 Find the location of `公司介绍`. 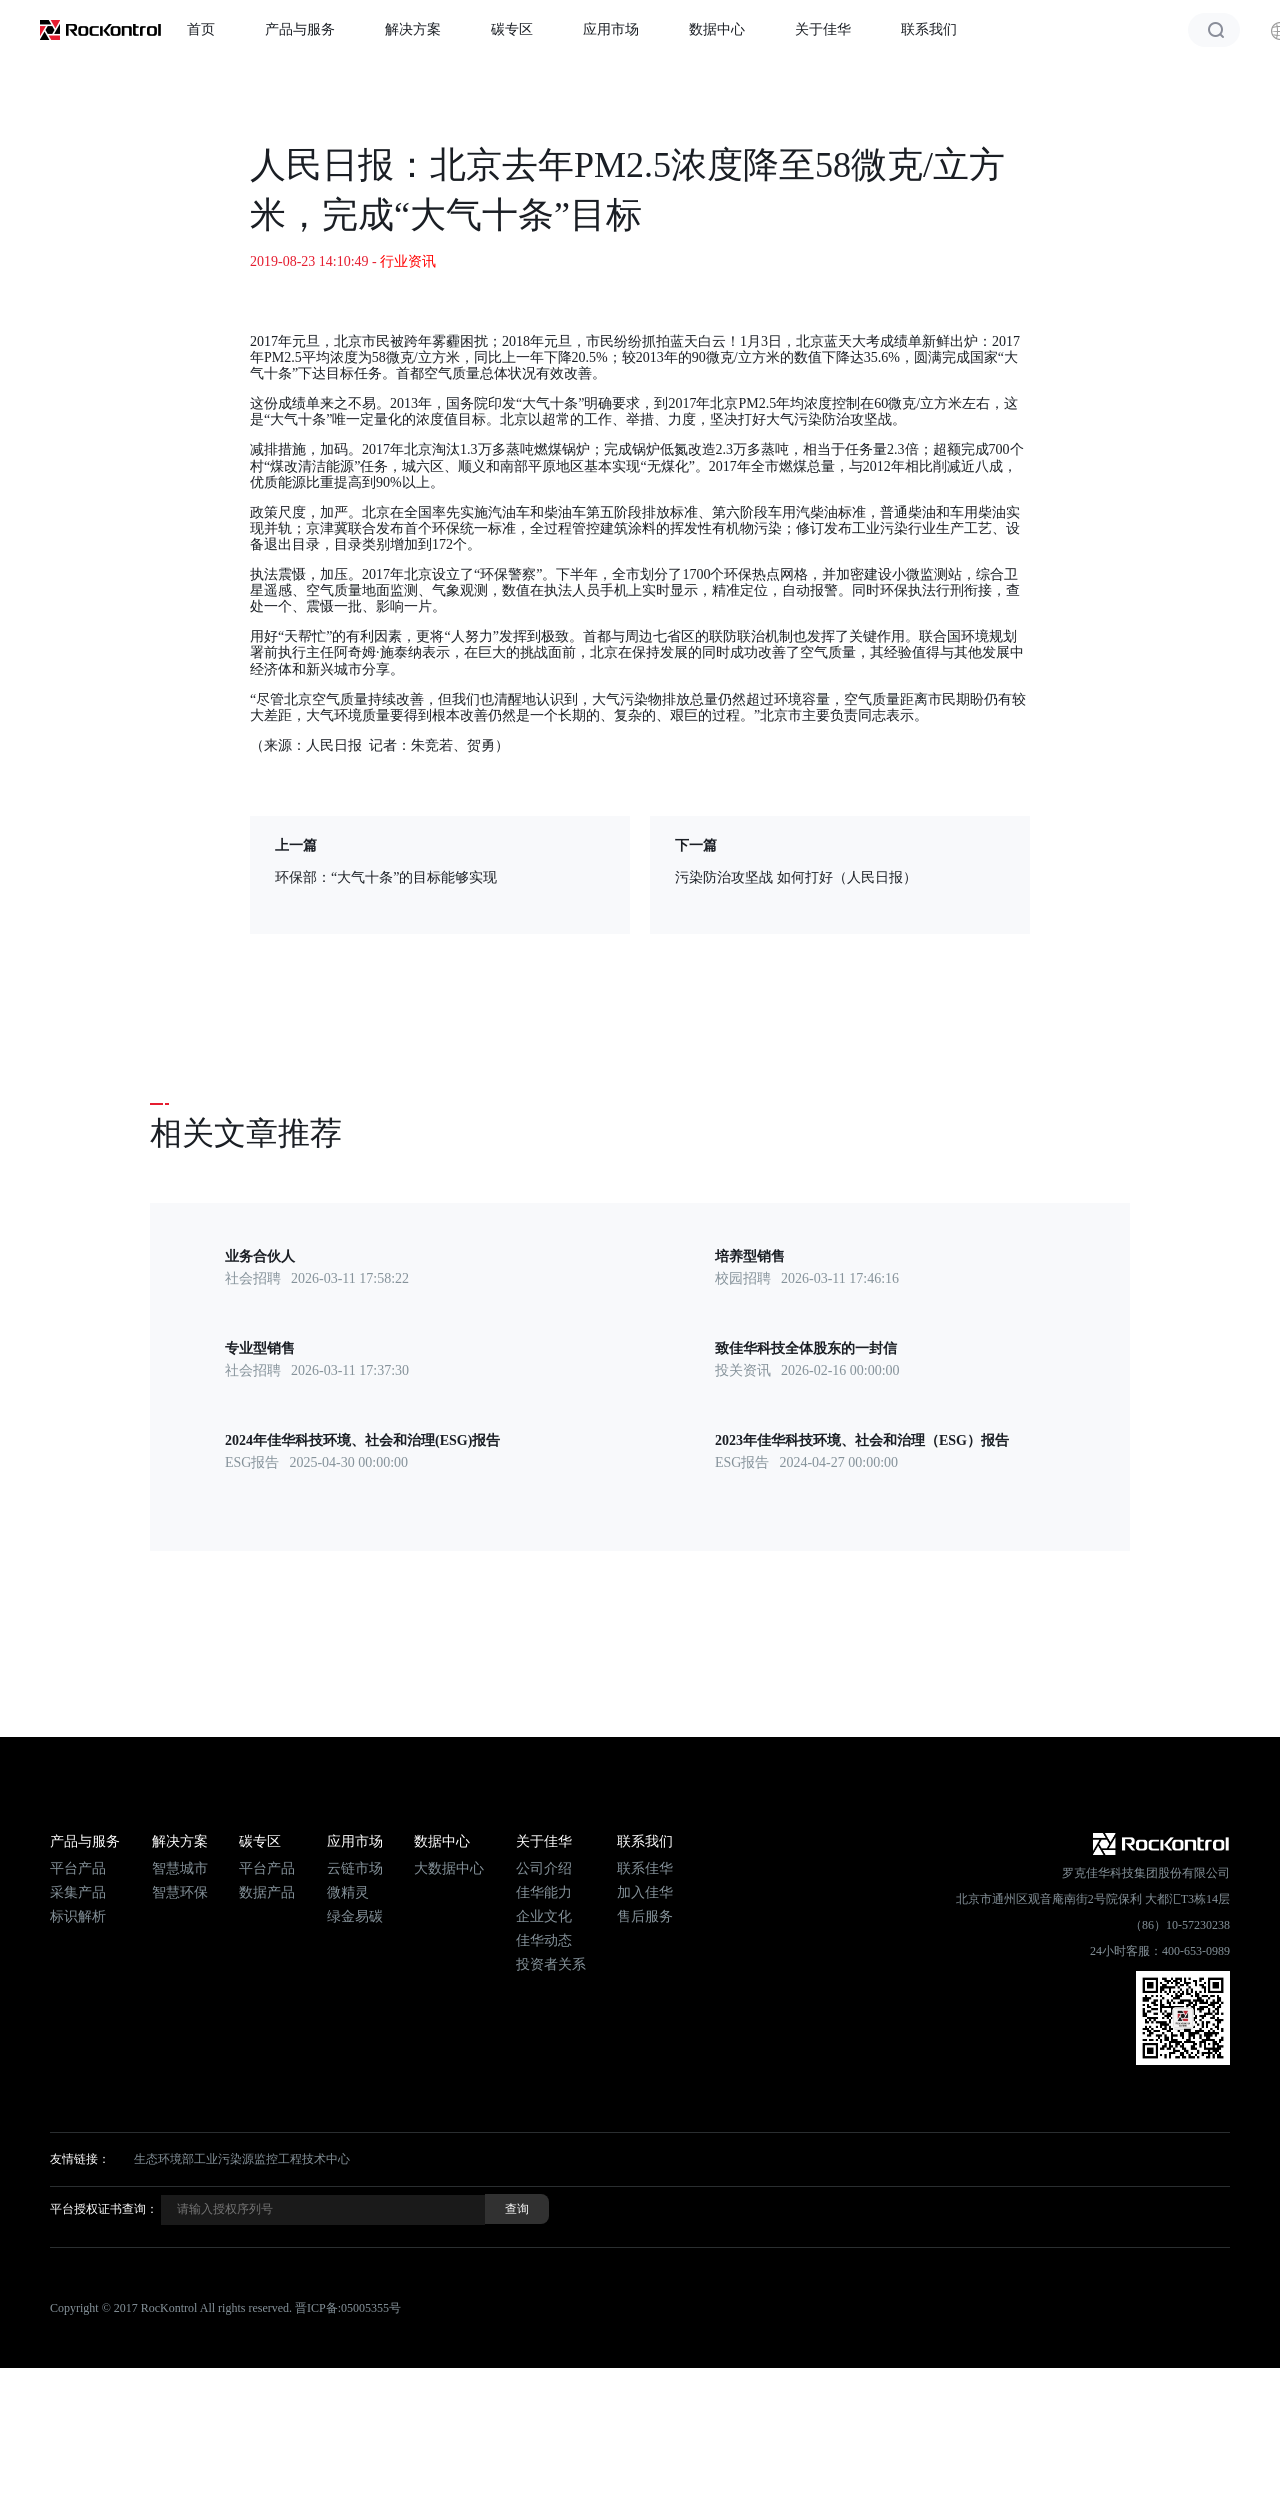

公司介绍 is located at coordinates (544, 1868).